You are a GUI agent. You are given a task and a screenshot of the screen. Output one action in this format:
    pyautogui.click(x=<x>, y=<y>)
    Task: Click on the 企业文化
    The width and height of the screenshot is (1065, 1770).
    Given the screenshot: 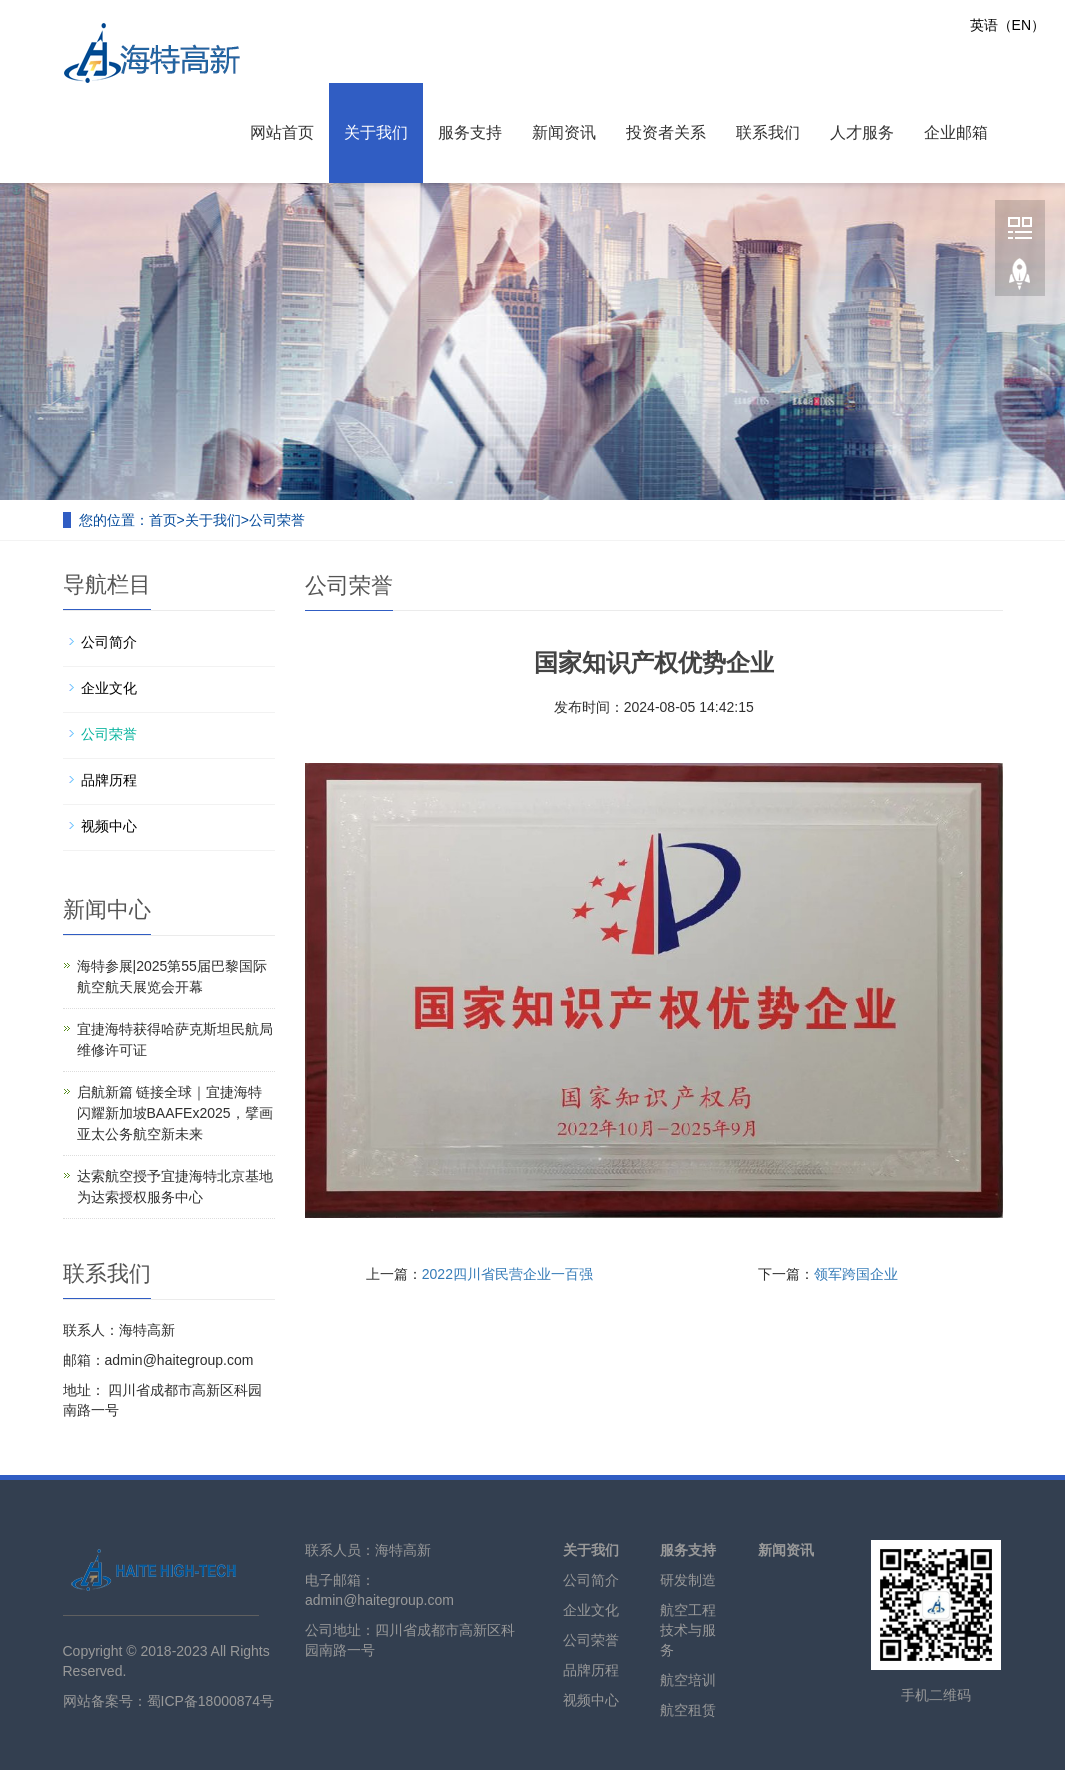 What is the action you would take?
    pyautogui.click(x=109, y=688)
    